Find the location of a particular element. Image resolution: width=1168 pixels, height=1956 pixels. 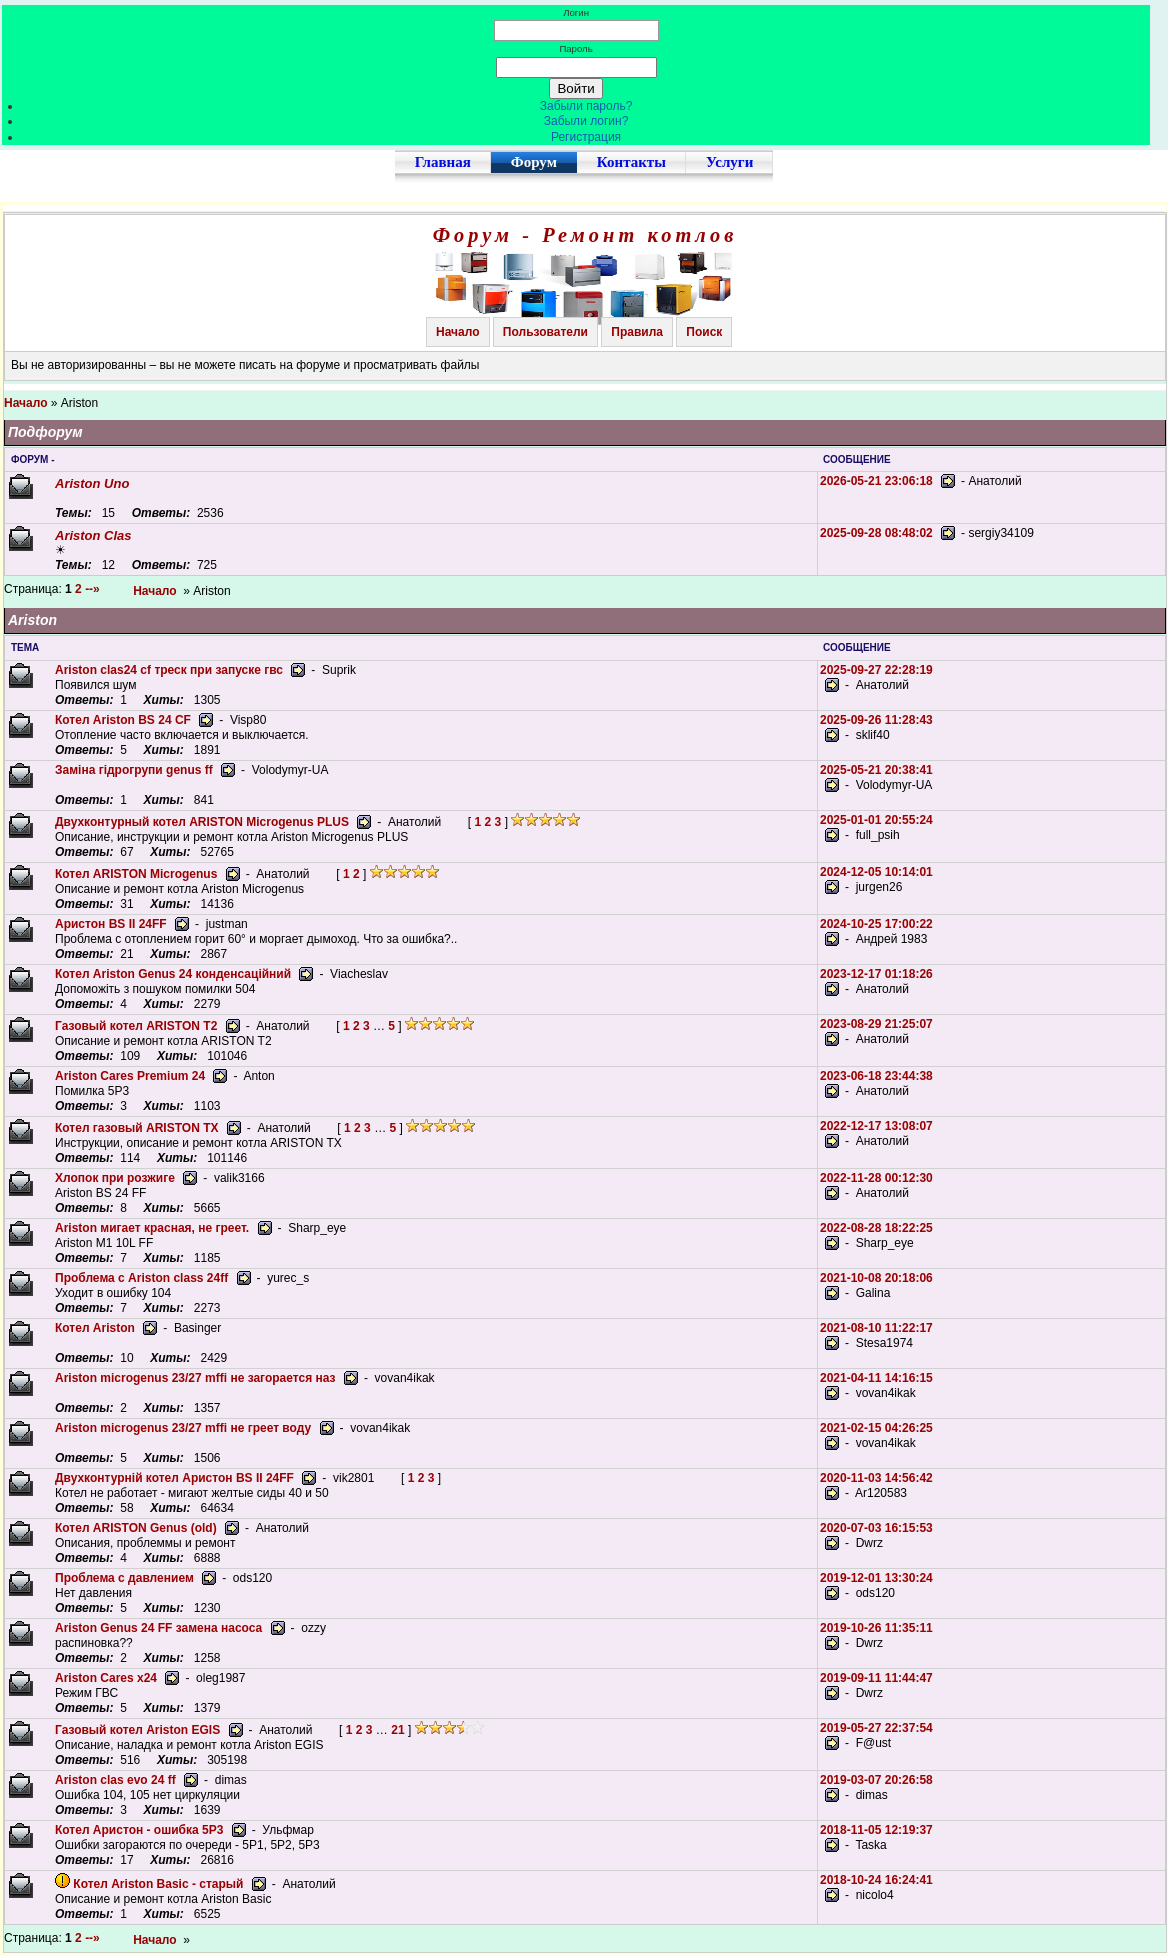

2019-05-27 22:37:54 is located at coordinates (876, 1728).